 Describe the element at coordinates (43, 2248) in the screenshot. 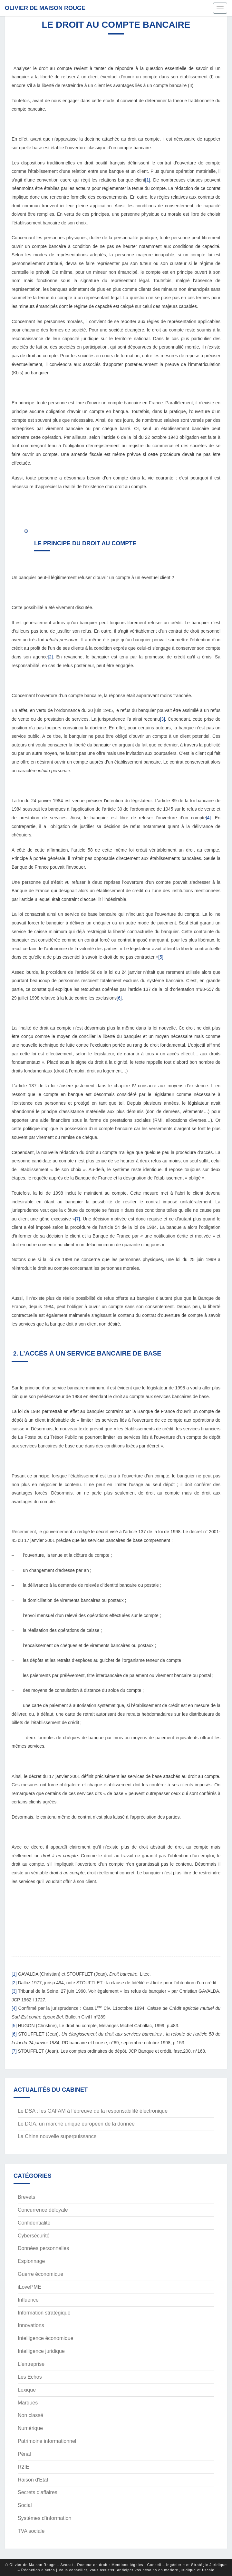

I see `Données personnelles` at that location.